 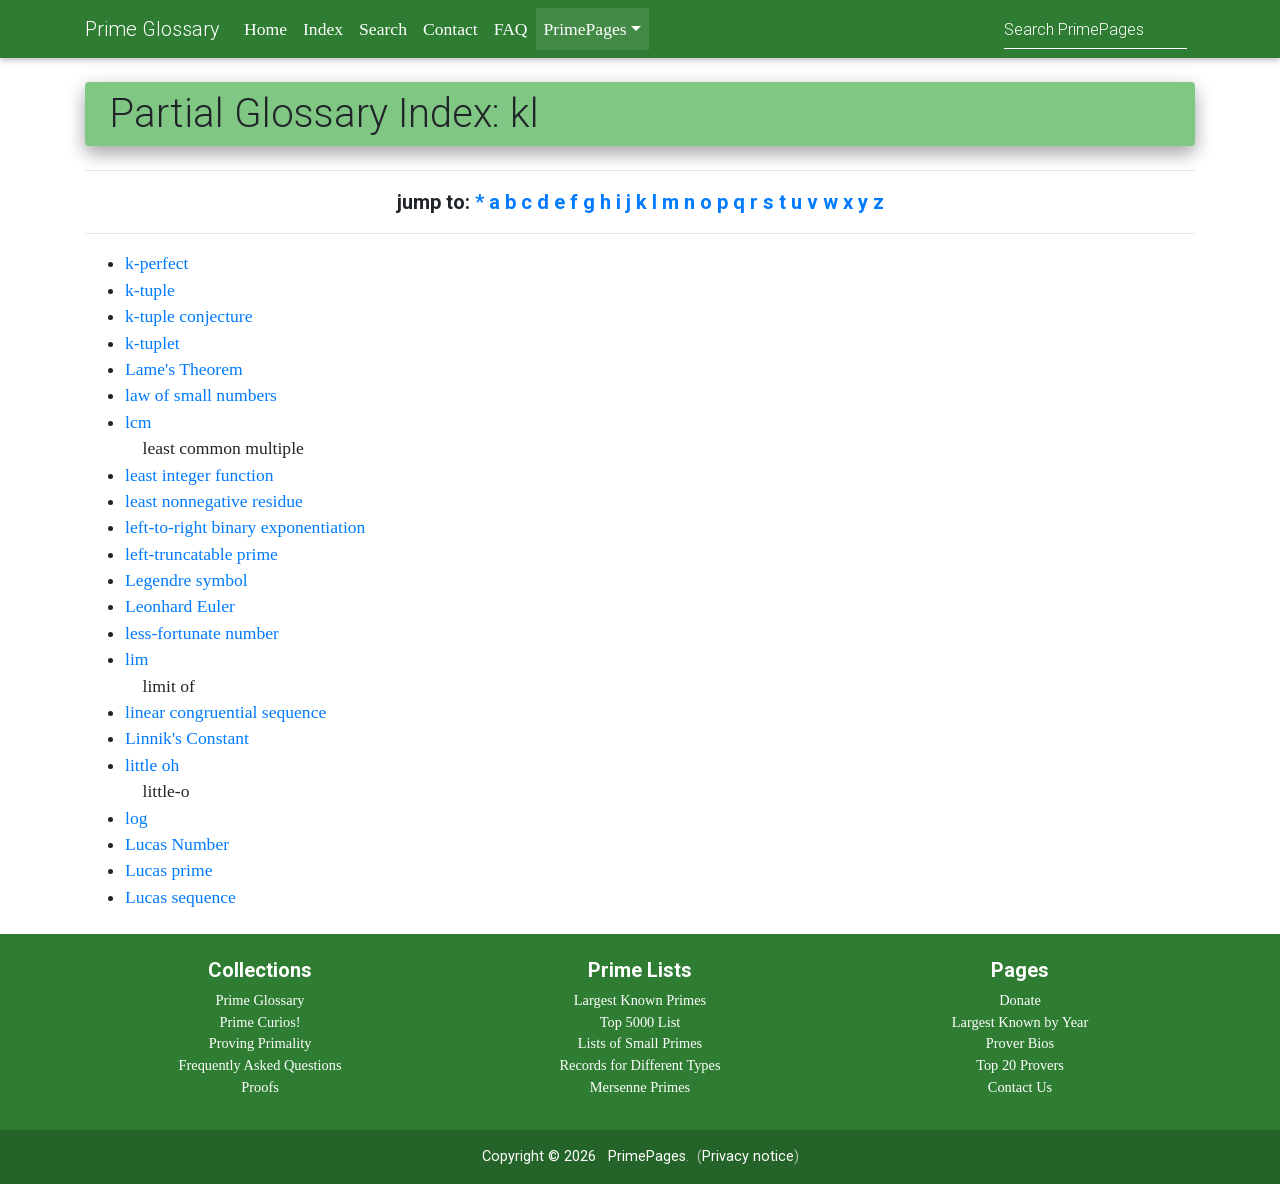 I want to click on Proofs, so click(x=260, y=1087).